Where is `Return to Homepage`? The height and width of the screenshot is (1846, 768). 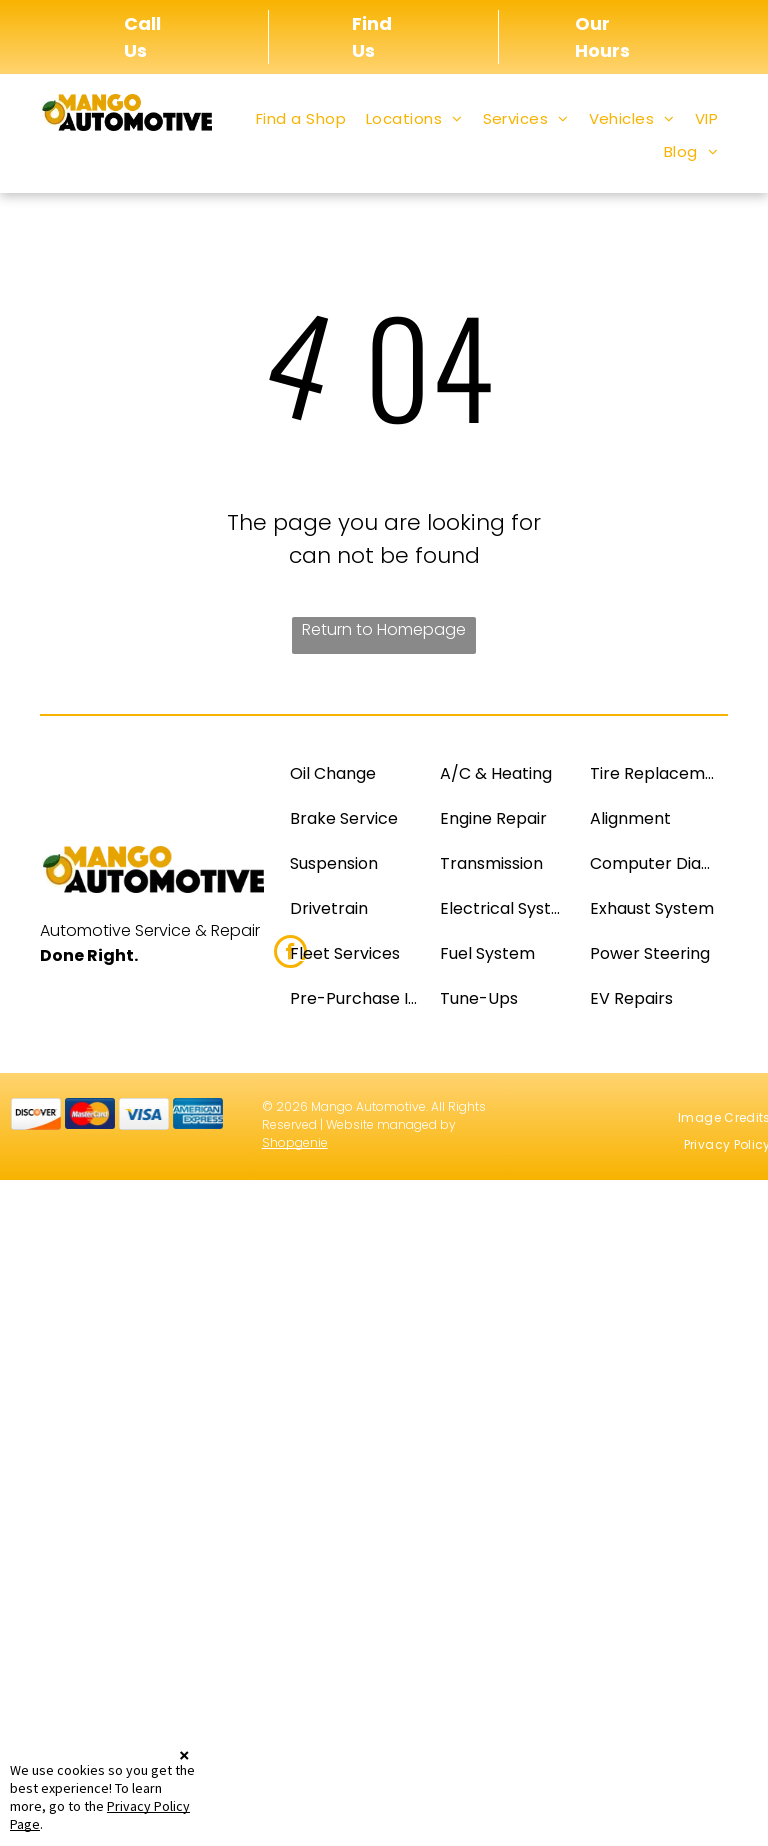 Return to Homepage is located at coordinates (384, 629).